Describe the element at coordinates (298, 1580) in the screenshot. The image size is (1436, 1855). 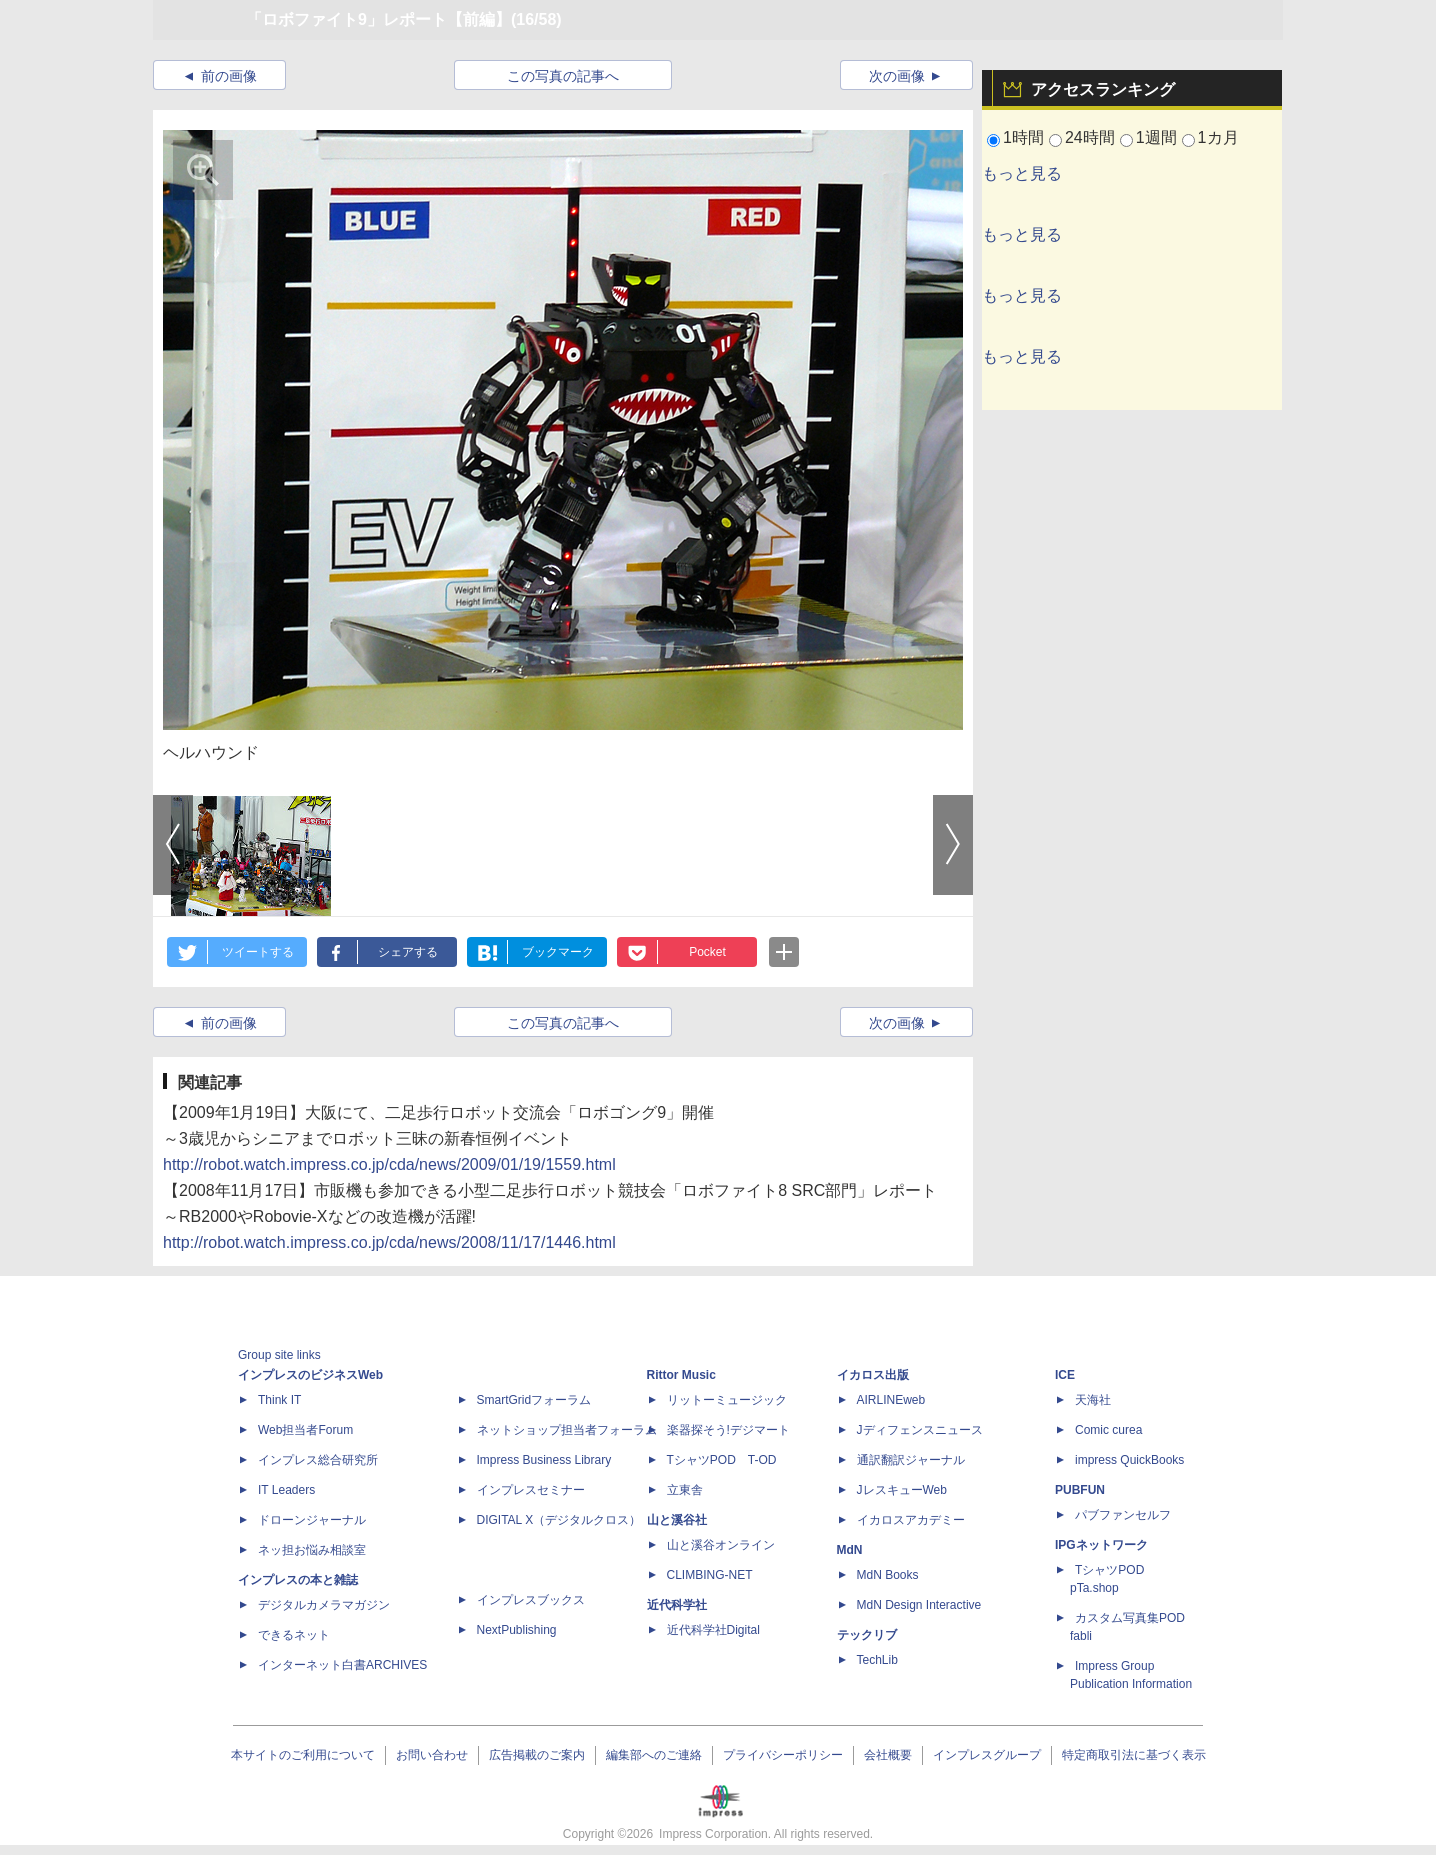
I see `インプレスの本と雑誌` at that location.